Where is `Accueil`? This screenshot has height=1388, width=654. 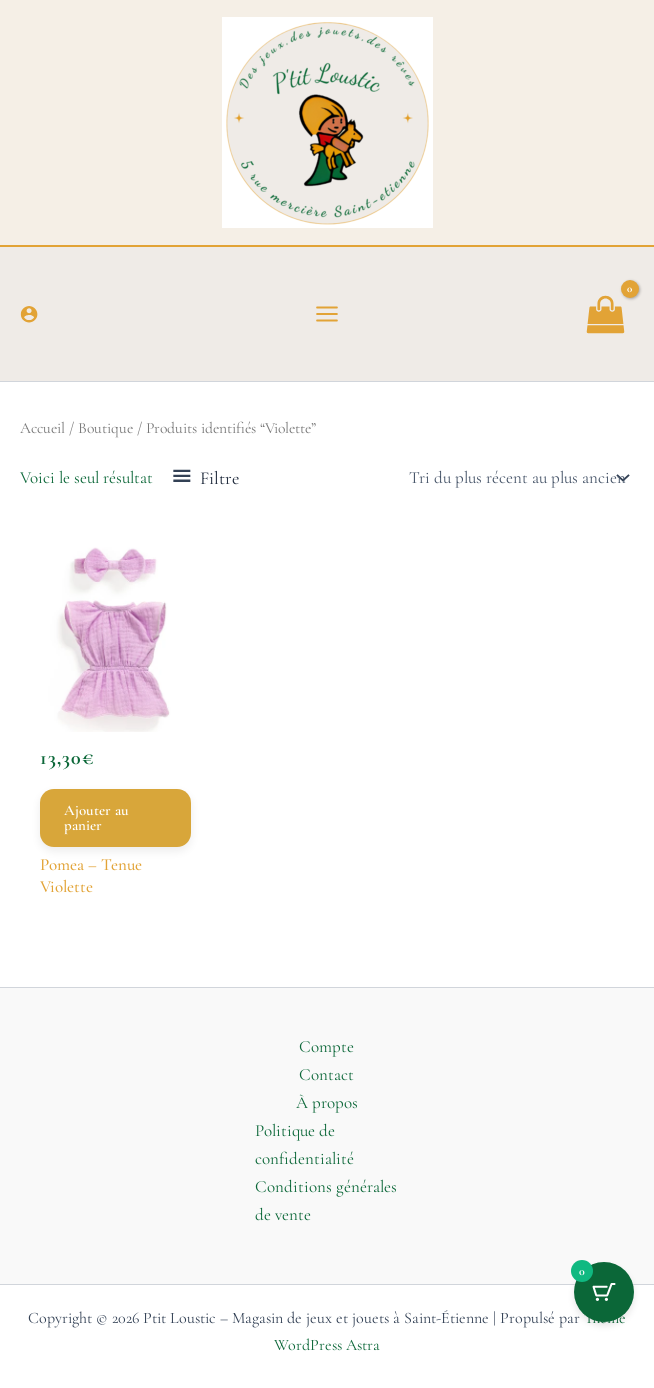
Accueil is located at coordinates (42, 428).